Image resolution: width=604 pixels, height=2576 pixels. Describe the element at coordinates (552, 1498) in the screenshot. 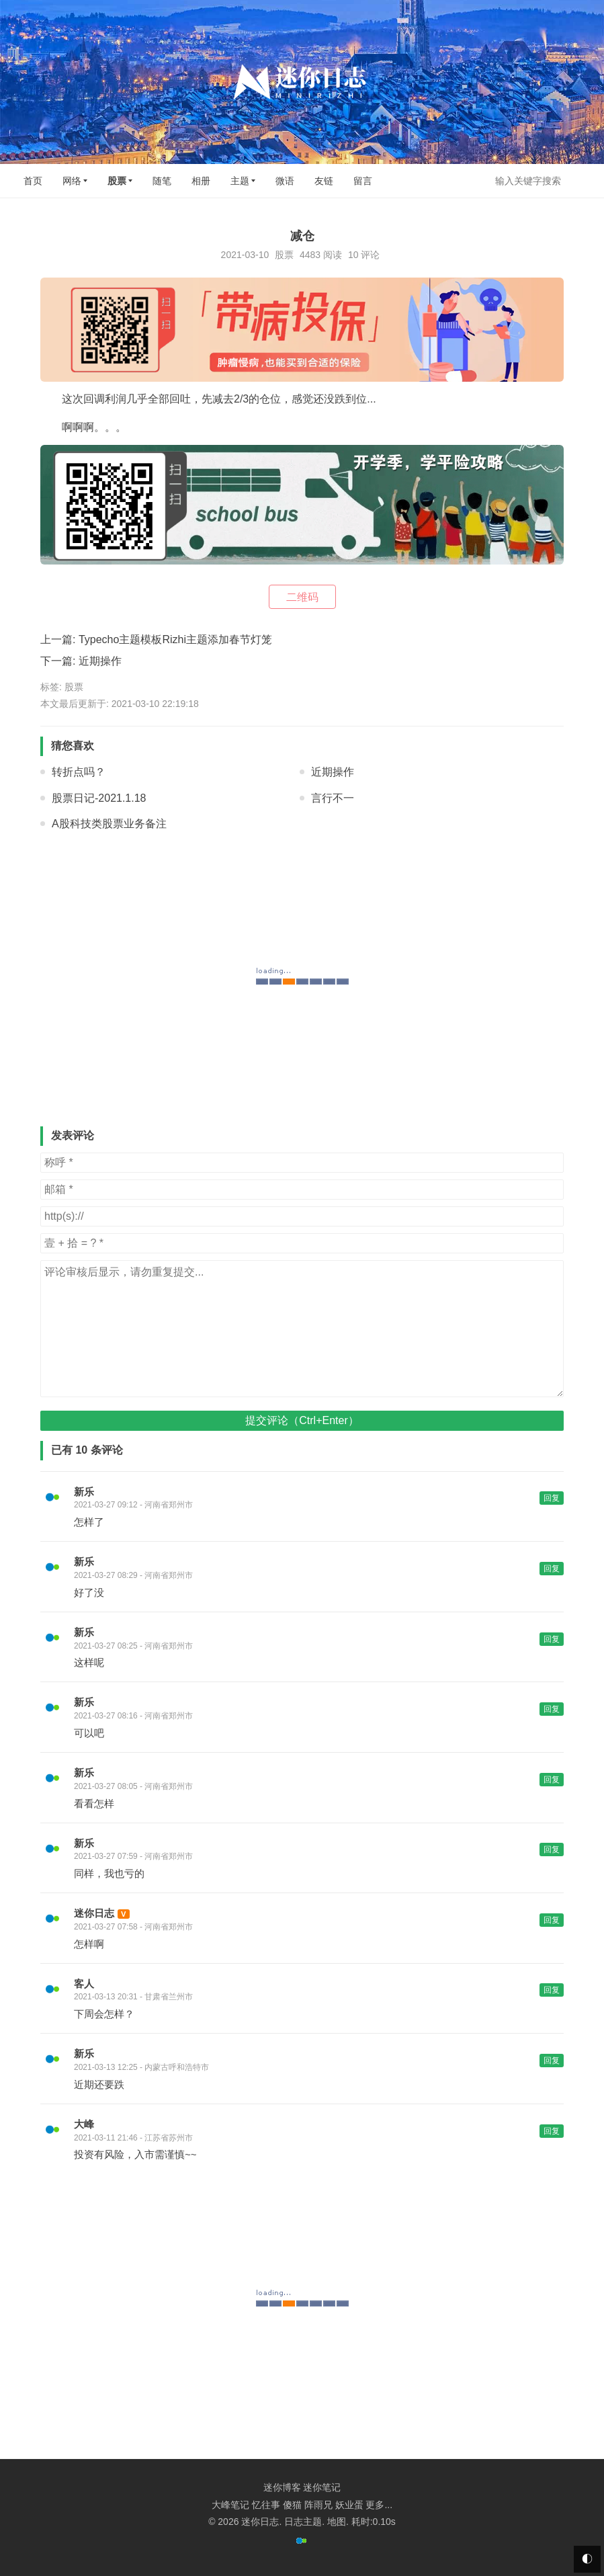

I see `回复` at that location.